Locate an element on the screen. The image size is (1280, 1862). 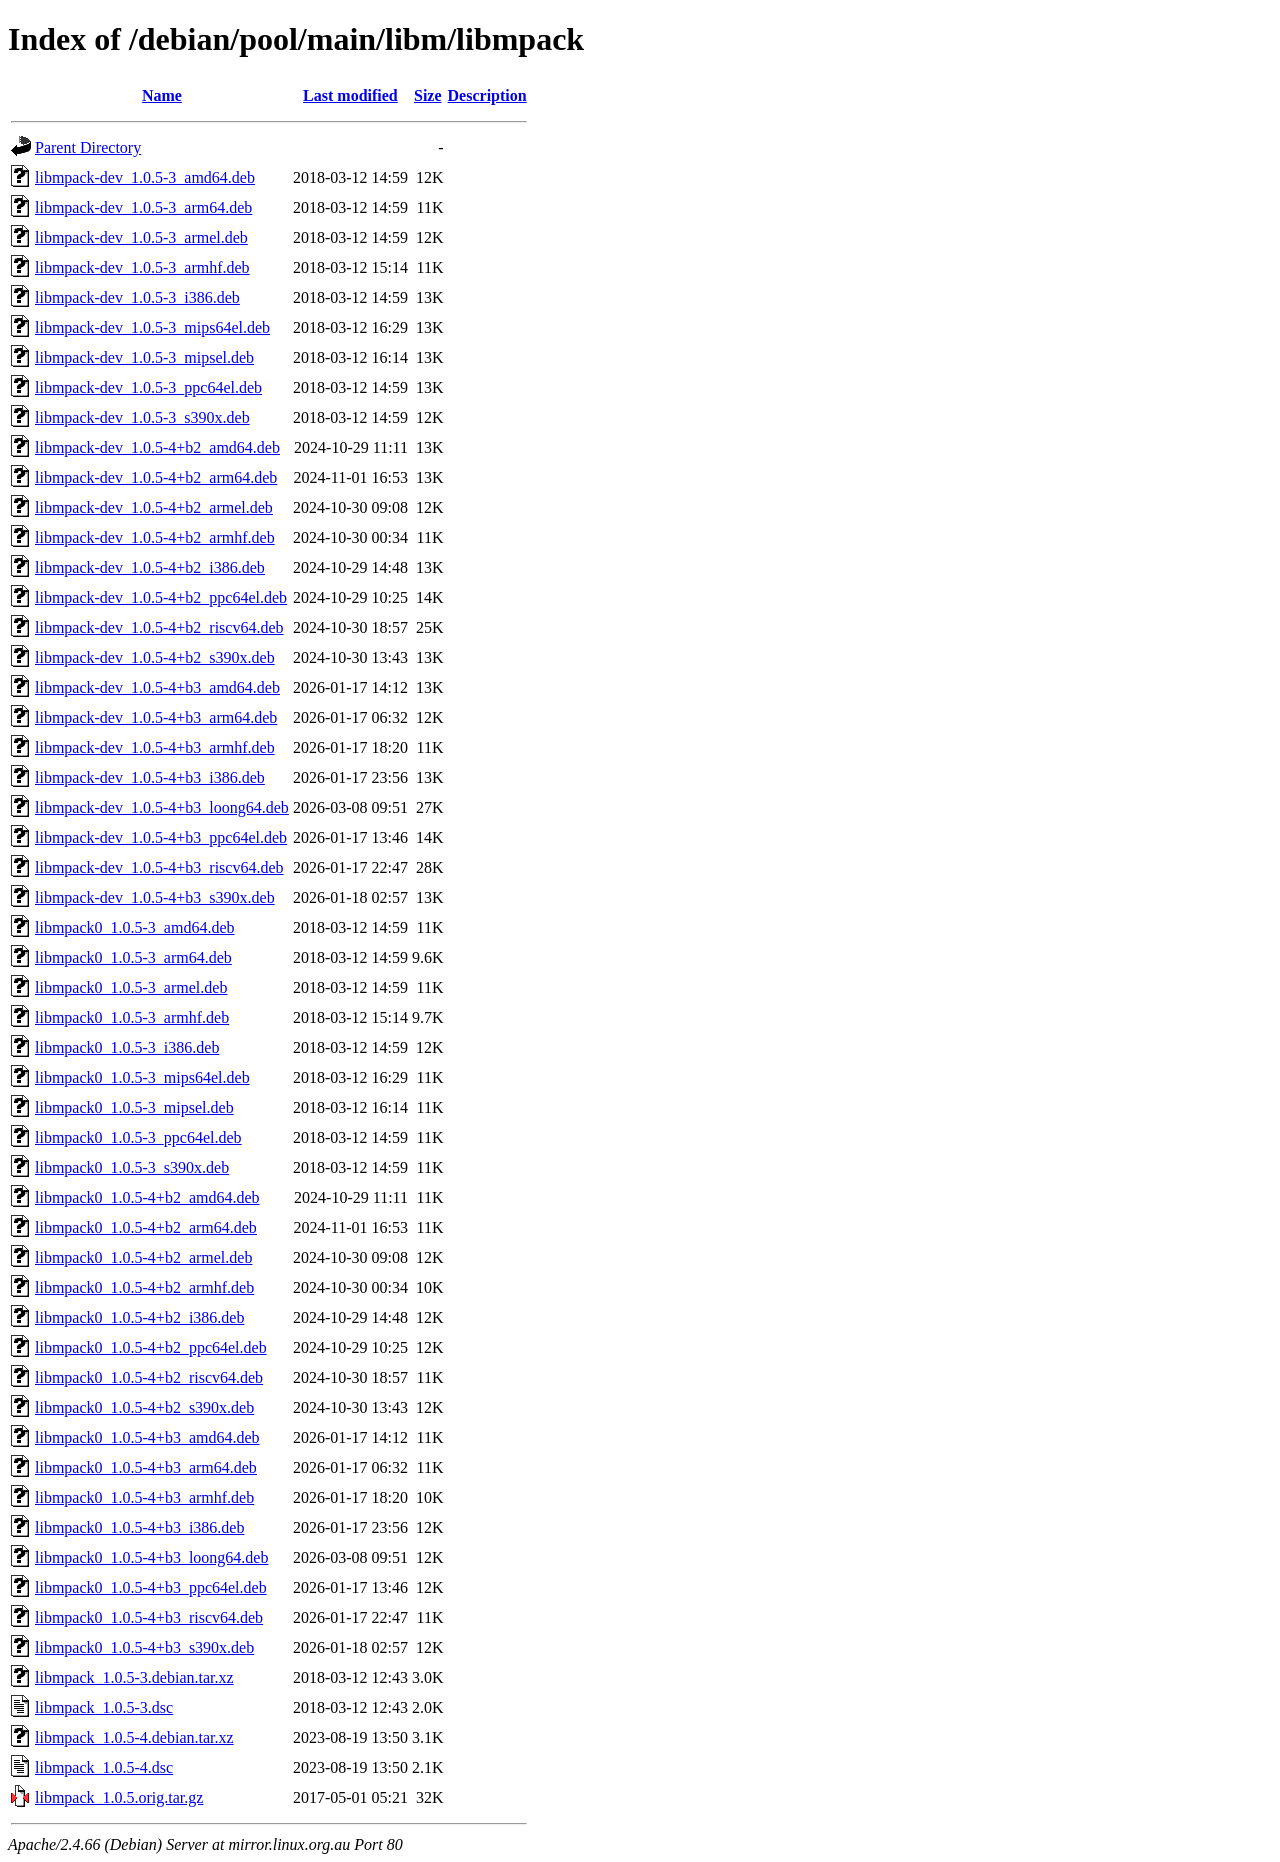
libmpack-dev_1.0.5-4+b3_arm64.deb is located at coordinates (156, 717).